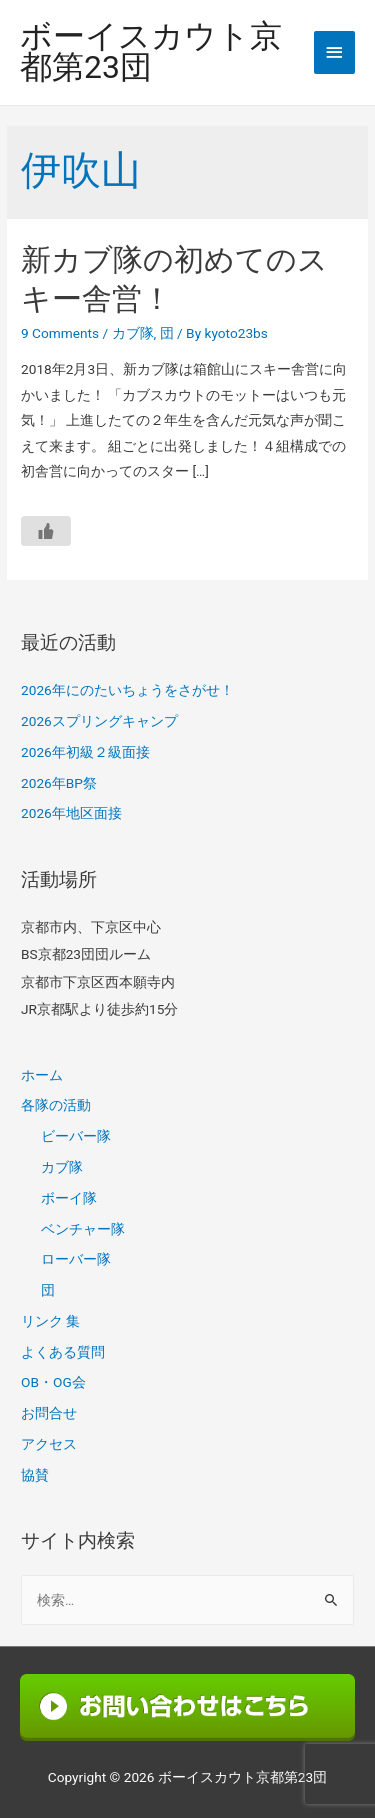 The image size is (375, 1818). What do you see at coordinates (76, 1259) in the screenshot?
I see `ローバー隊` at bounding box center [76, 1259].